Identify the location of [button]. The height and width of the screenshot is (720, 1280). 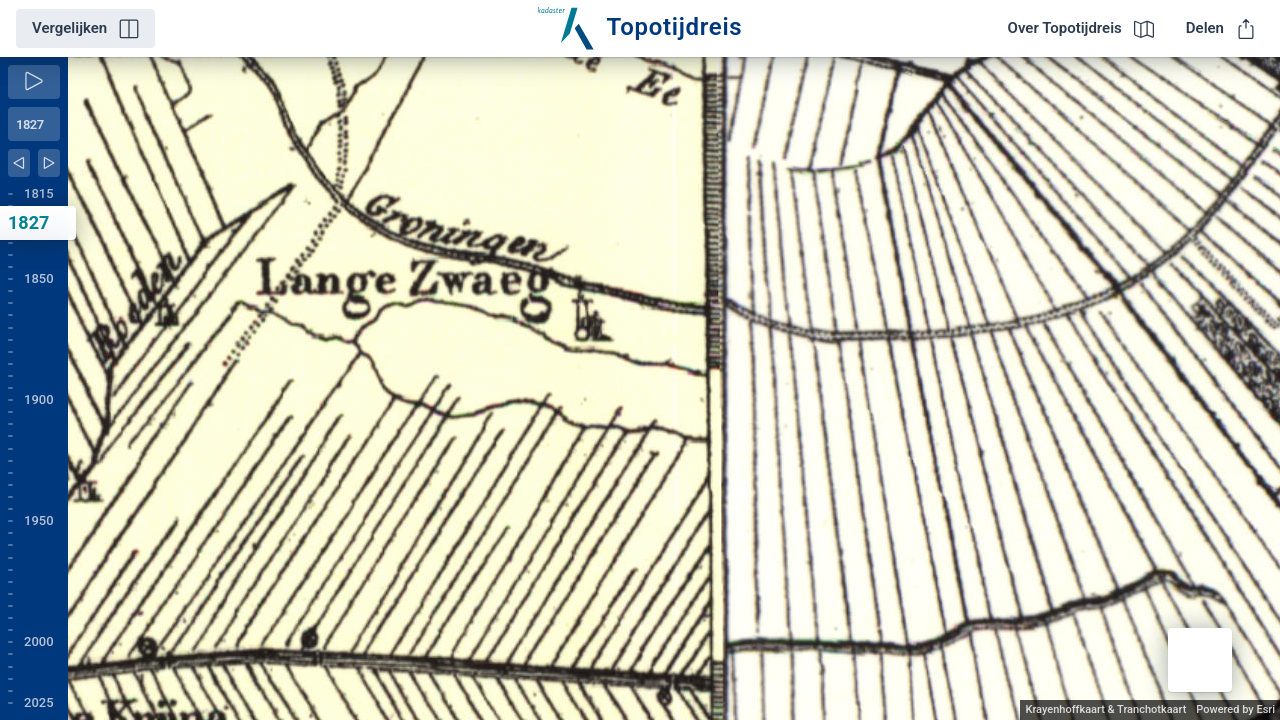
(1200, 660).